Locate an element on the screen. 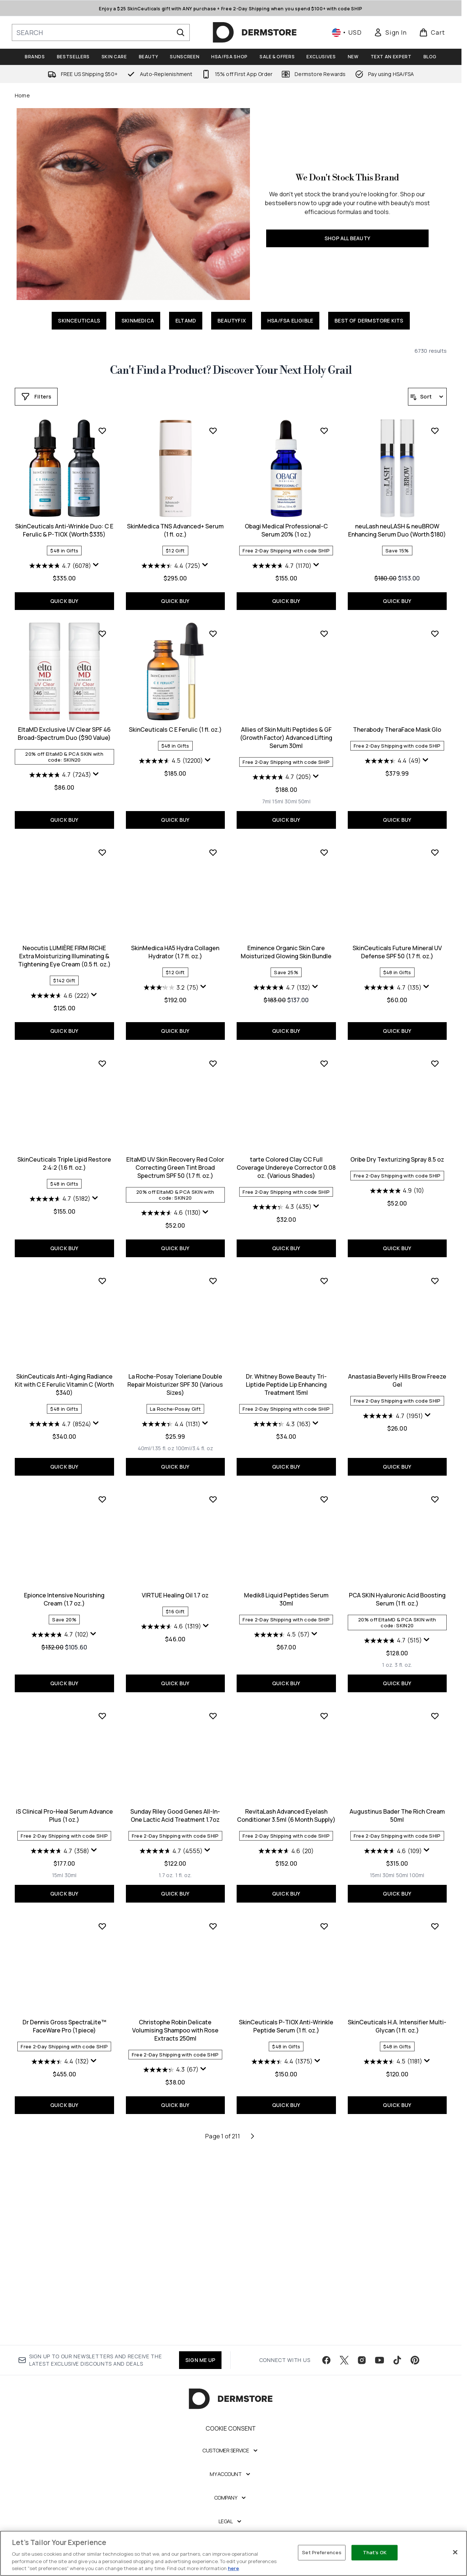  Christophe Robin Delicate Volumising Shampoo with Rose Extracts 250ml is located at coordinates (64, 2231).